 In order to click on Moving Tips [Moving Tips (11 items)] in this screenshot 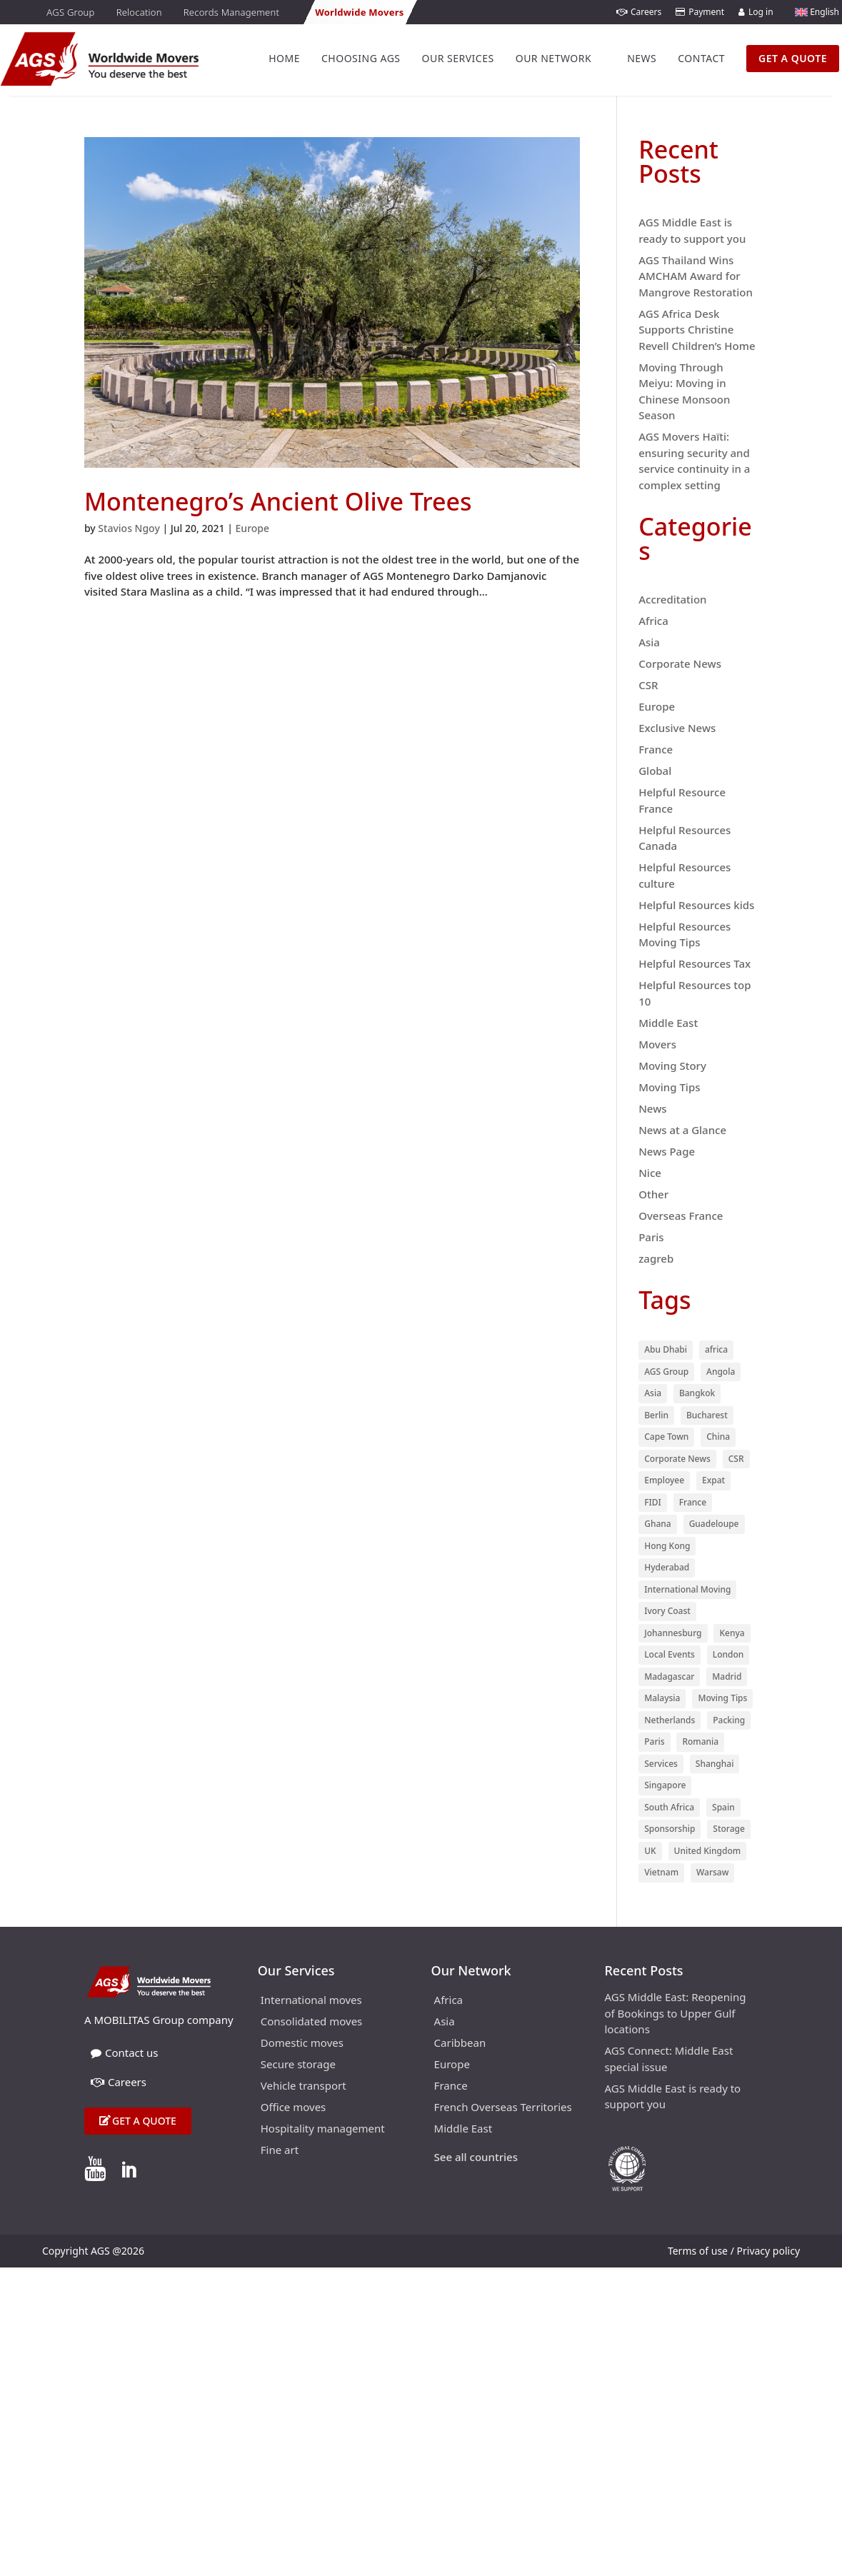, I will do `click(722, 1698)`.